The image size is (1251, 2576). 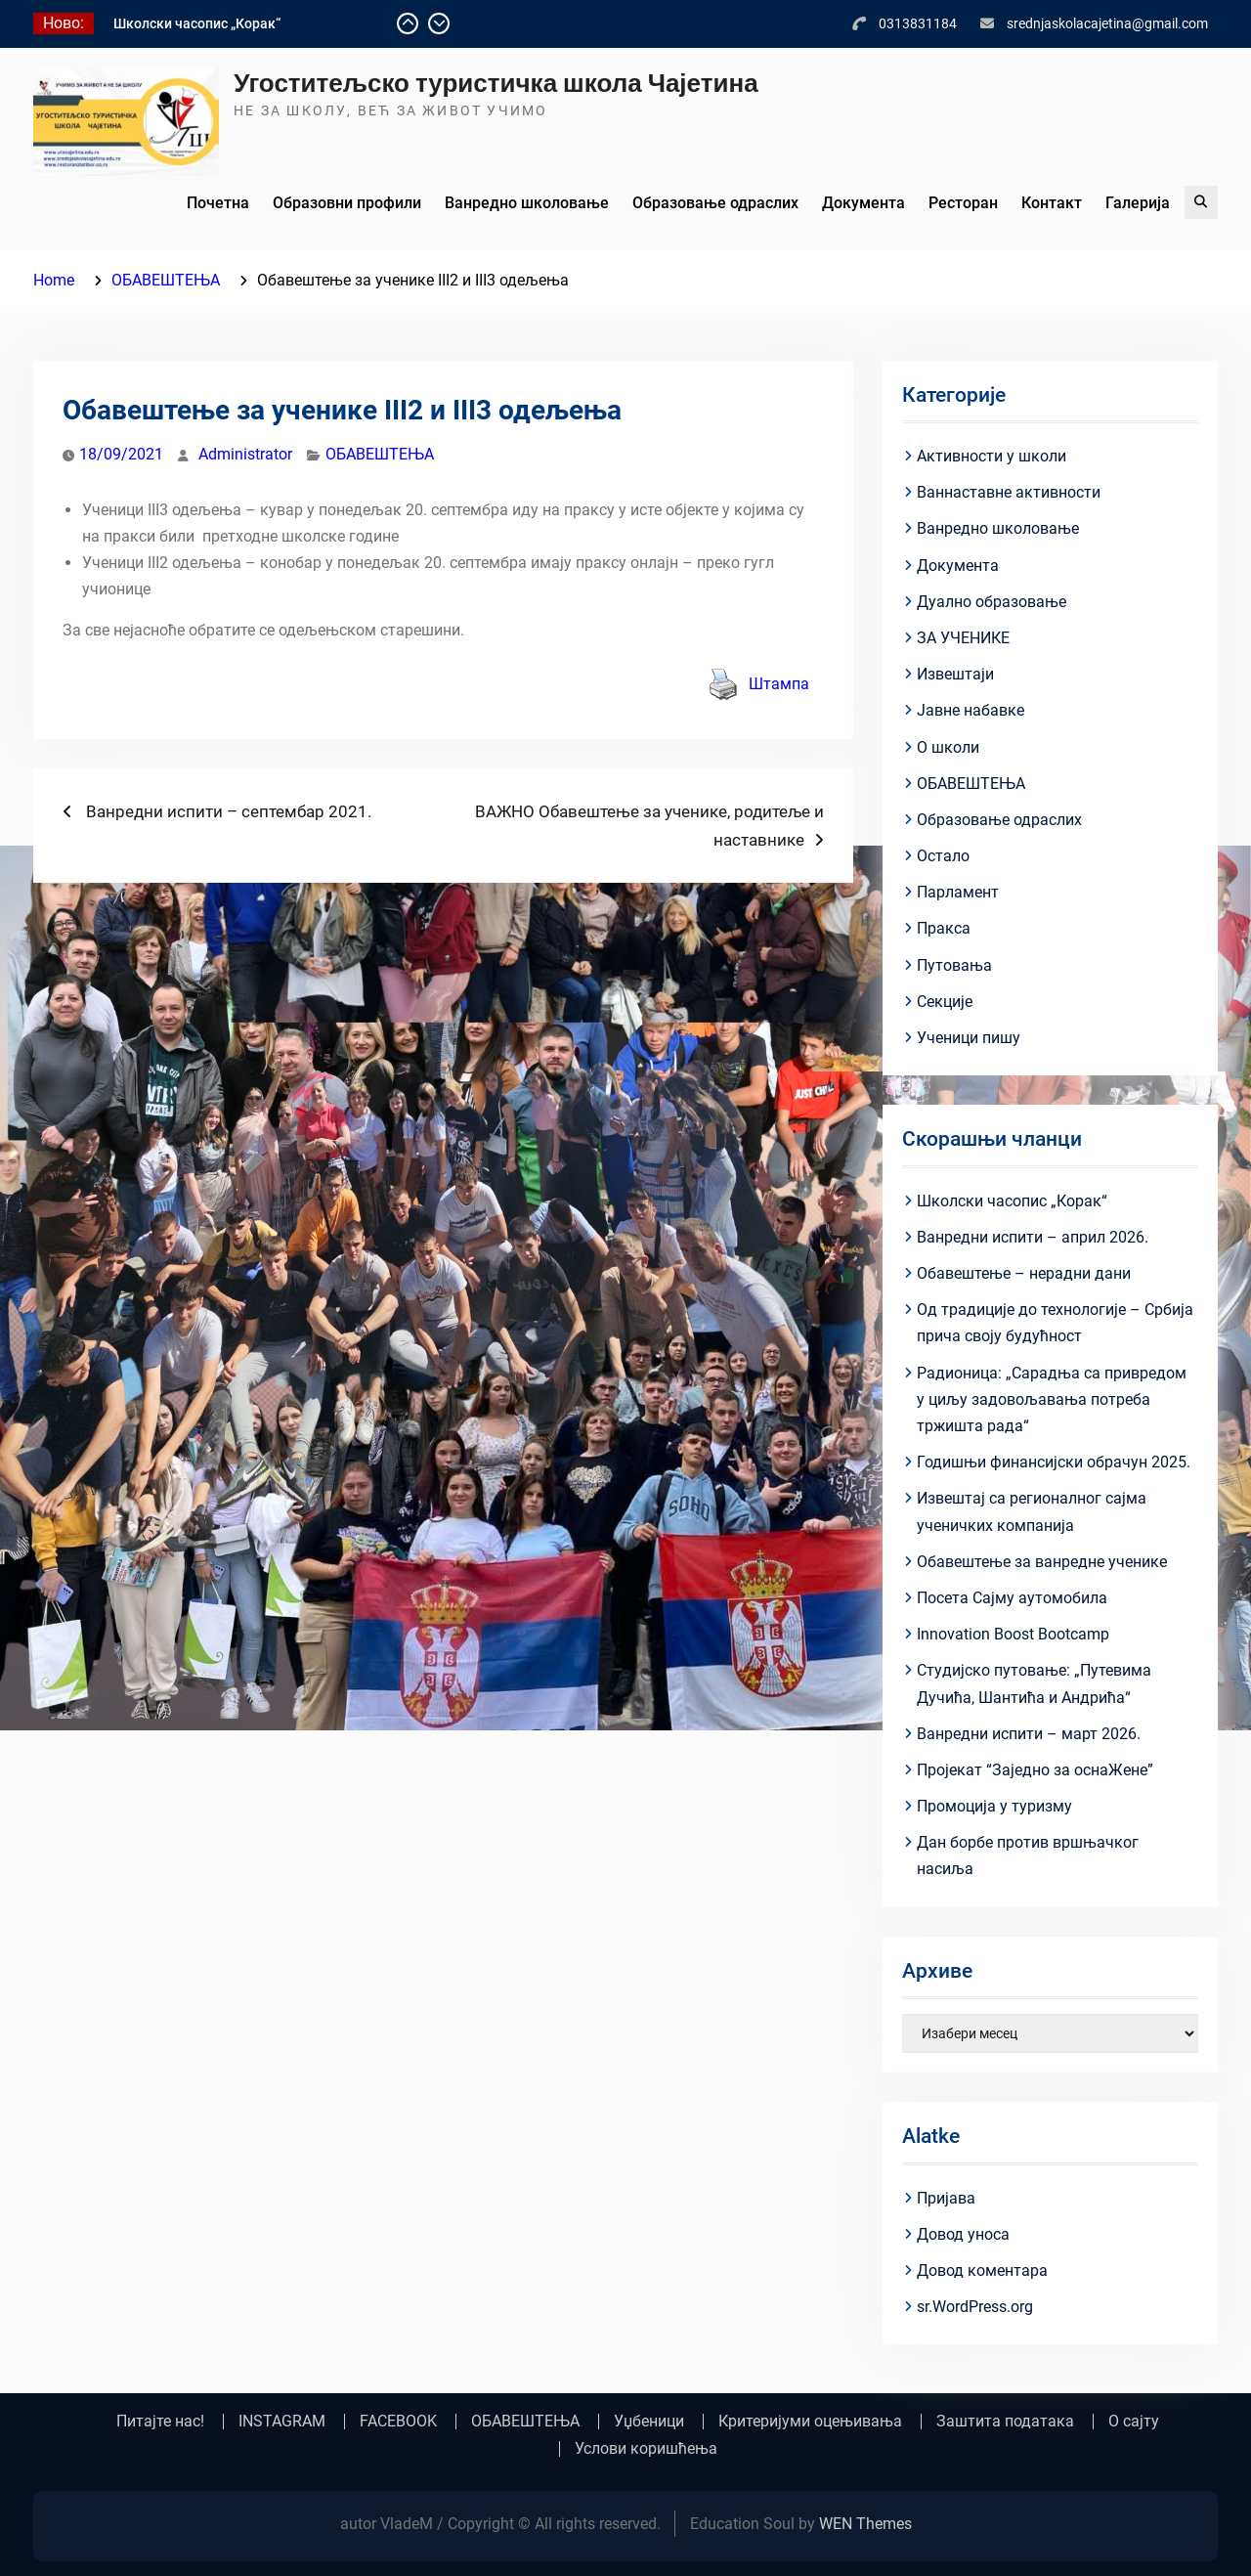 What do you see at coordinates (379, 454) in the screenshot?
I see `ОБАВЕШТЕЊА` at bounding box center [379, 454].